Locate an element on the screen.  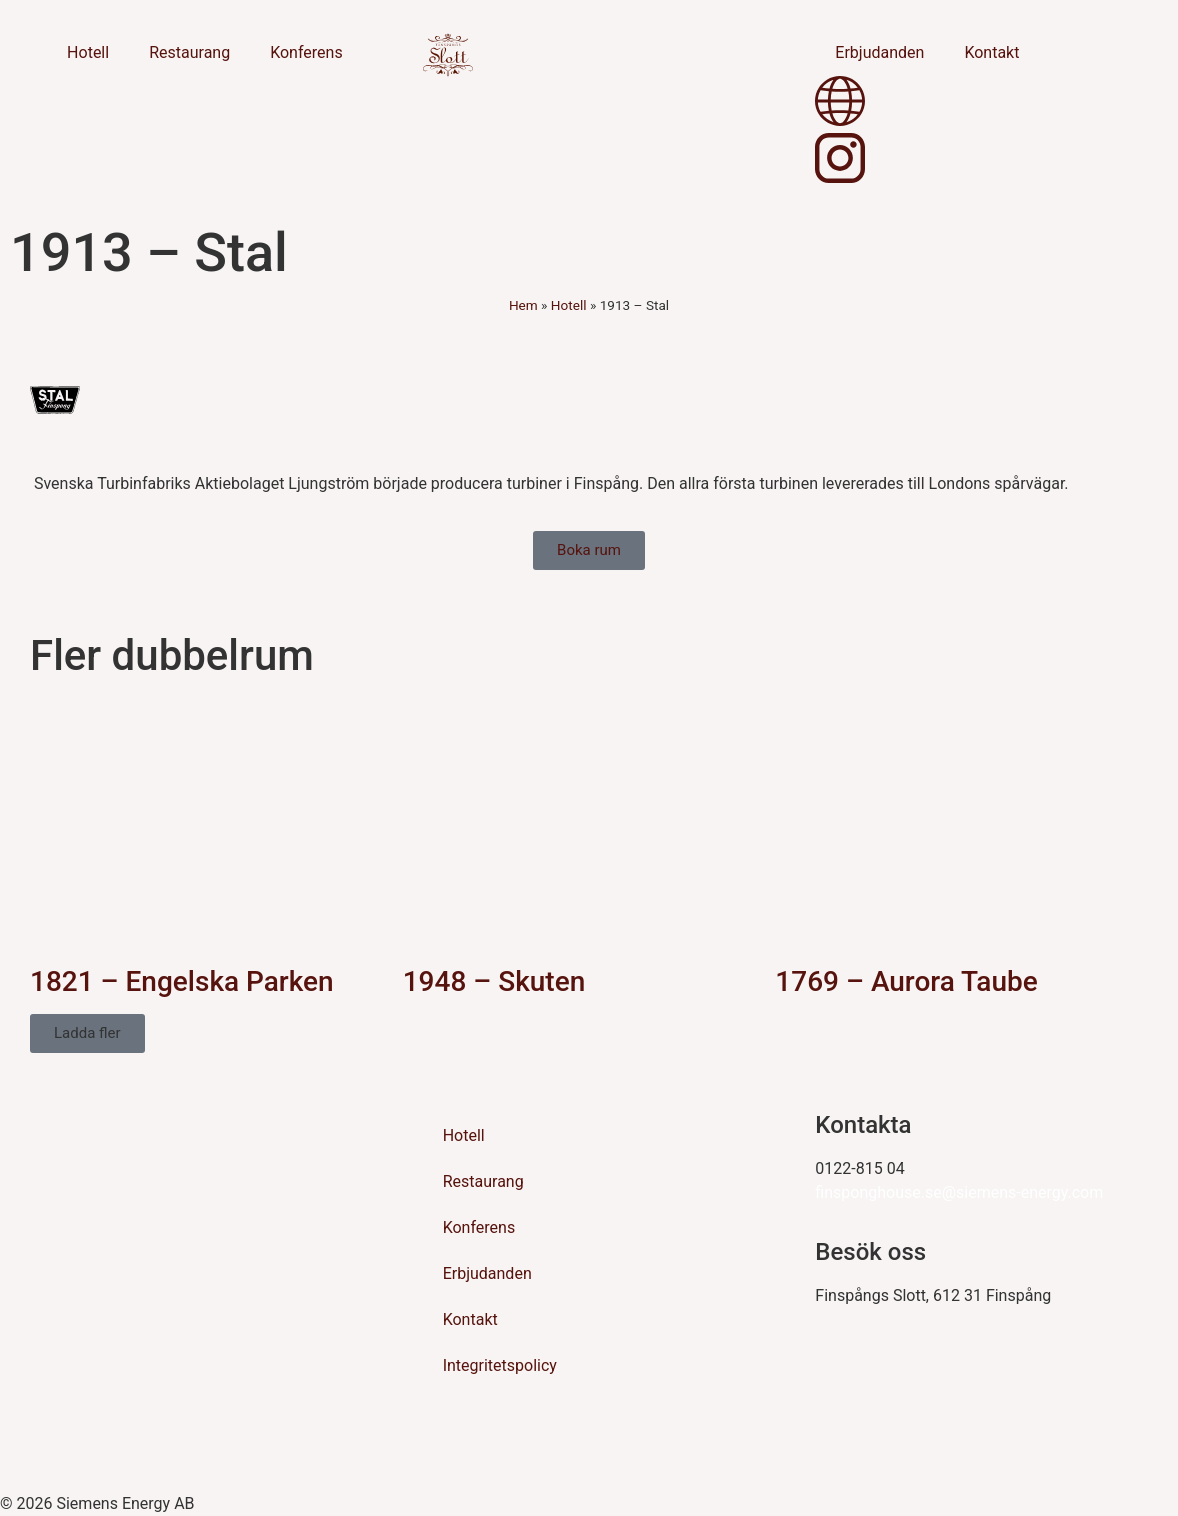
1948 – Skuten is located at coordinates (494, 981).